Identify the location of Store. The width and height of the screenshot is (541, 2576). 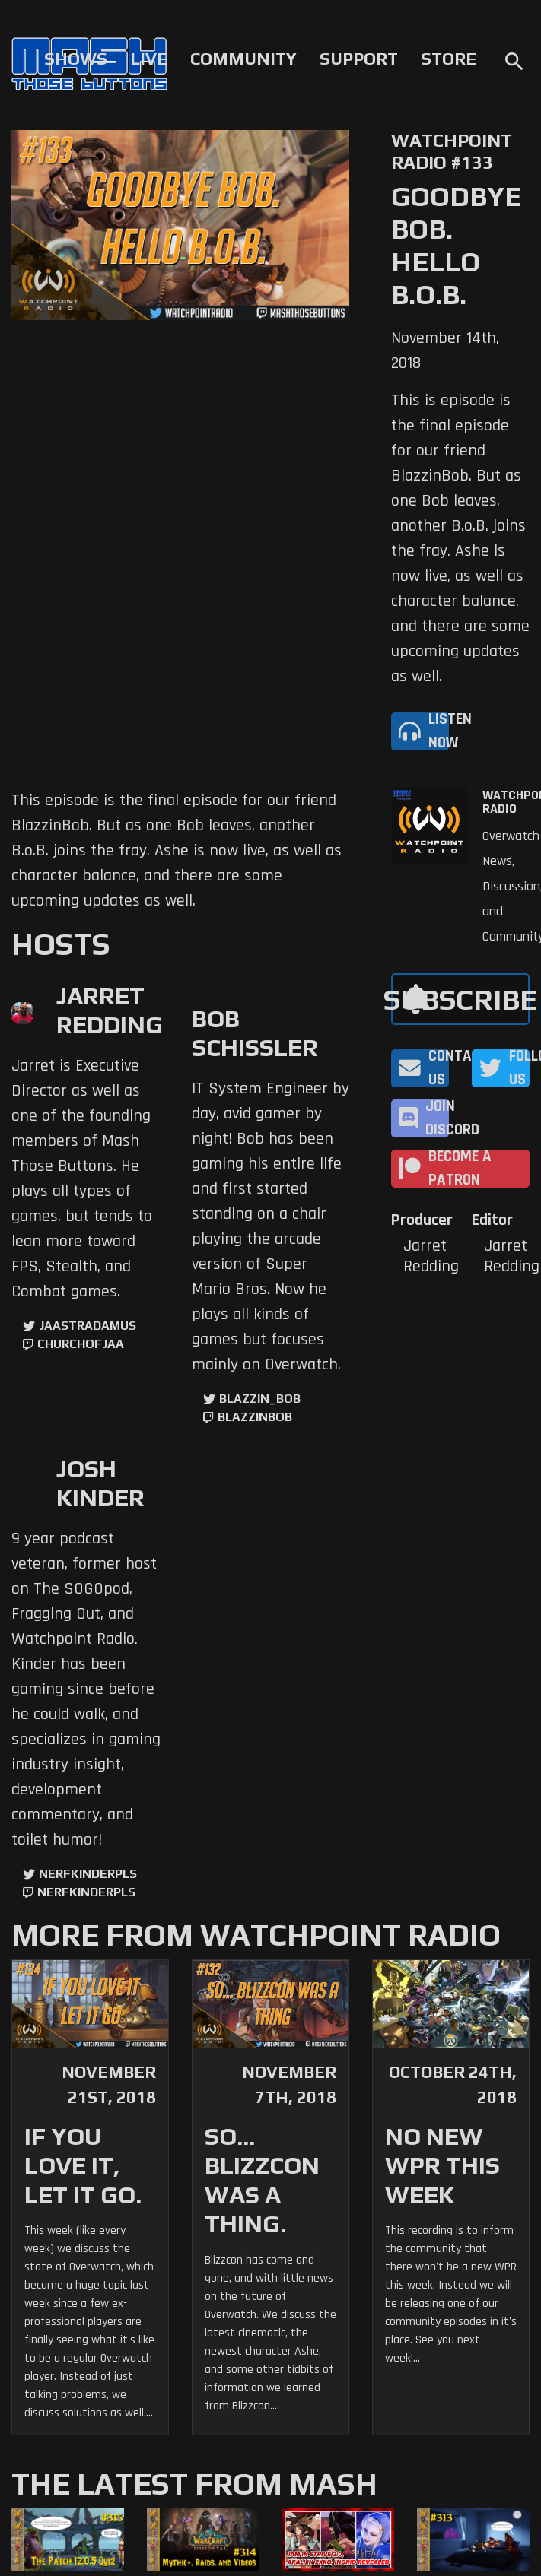
(448, 58).